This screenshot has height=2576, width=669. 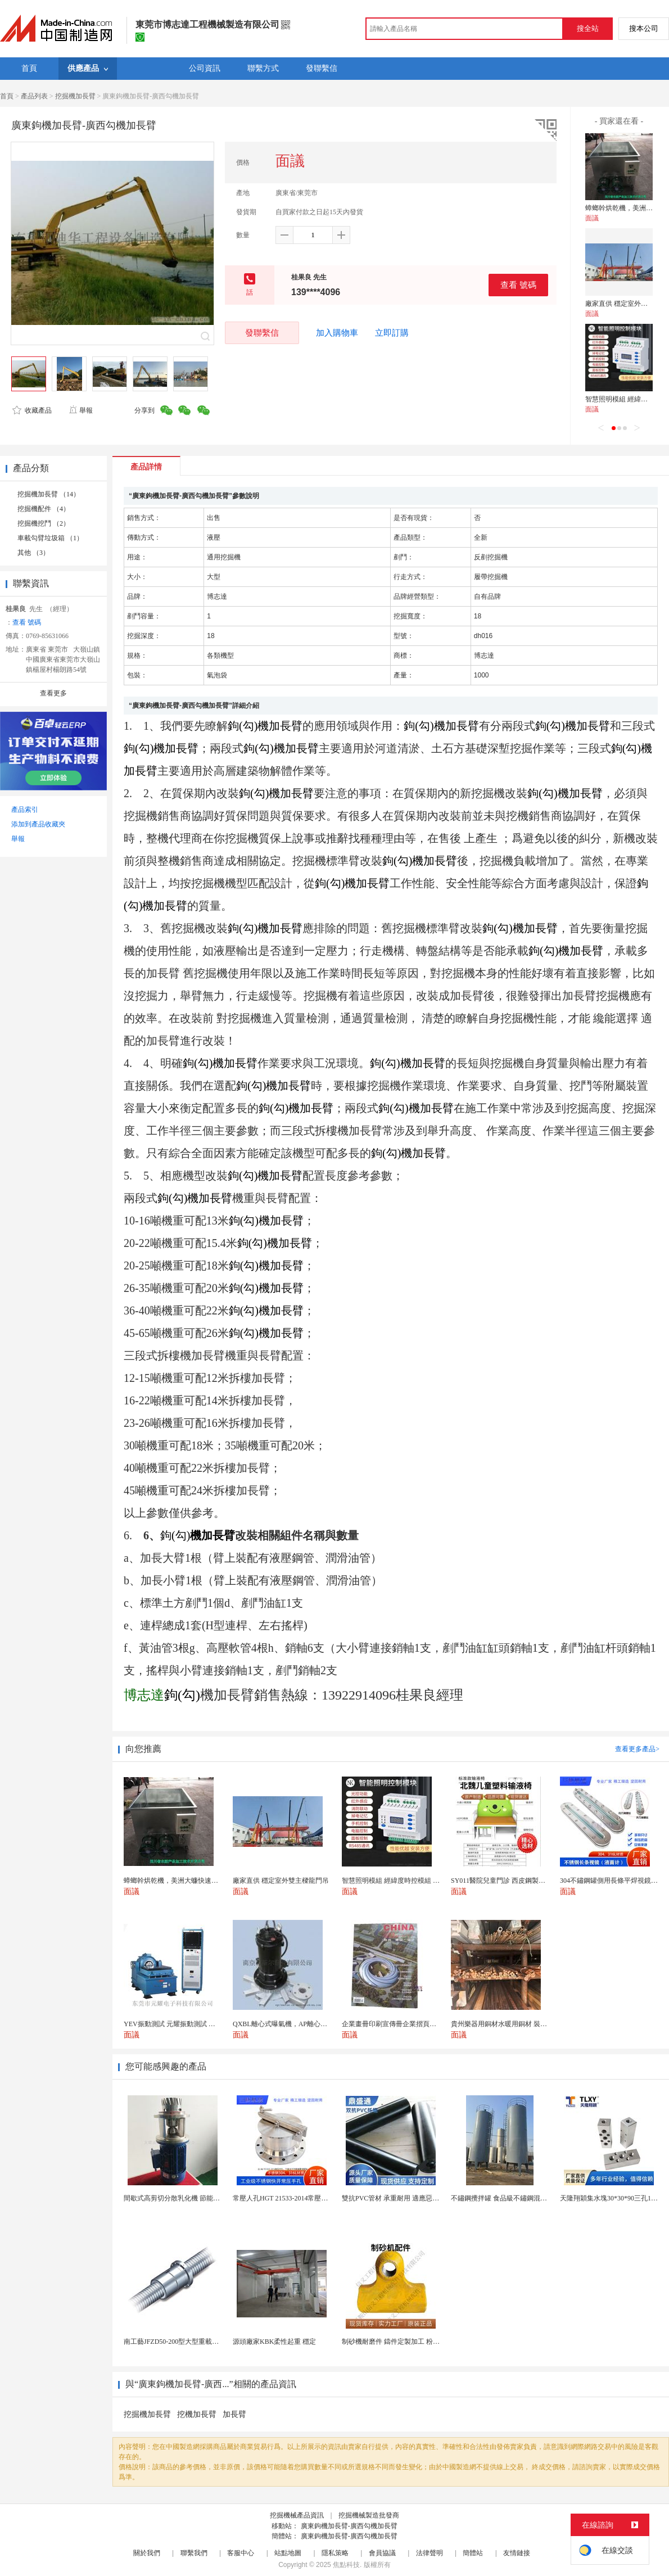 What do you see at coordinates (32, 410) in the screenshot?
I see `收藏產品` at bounding box center [32, 410].